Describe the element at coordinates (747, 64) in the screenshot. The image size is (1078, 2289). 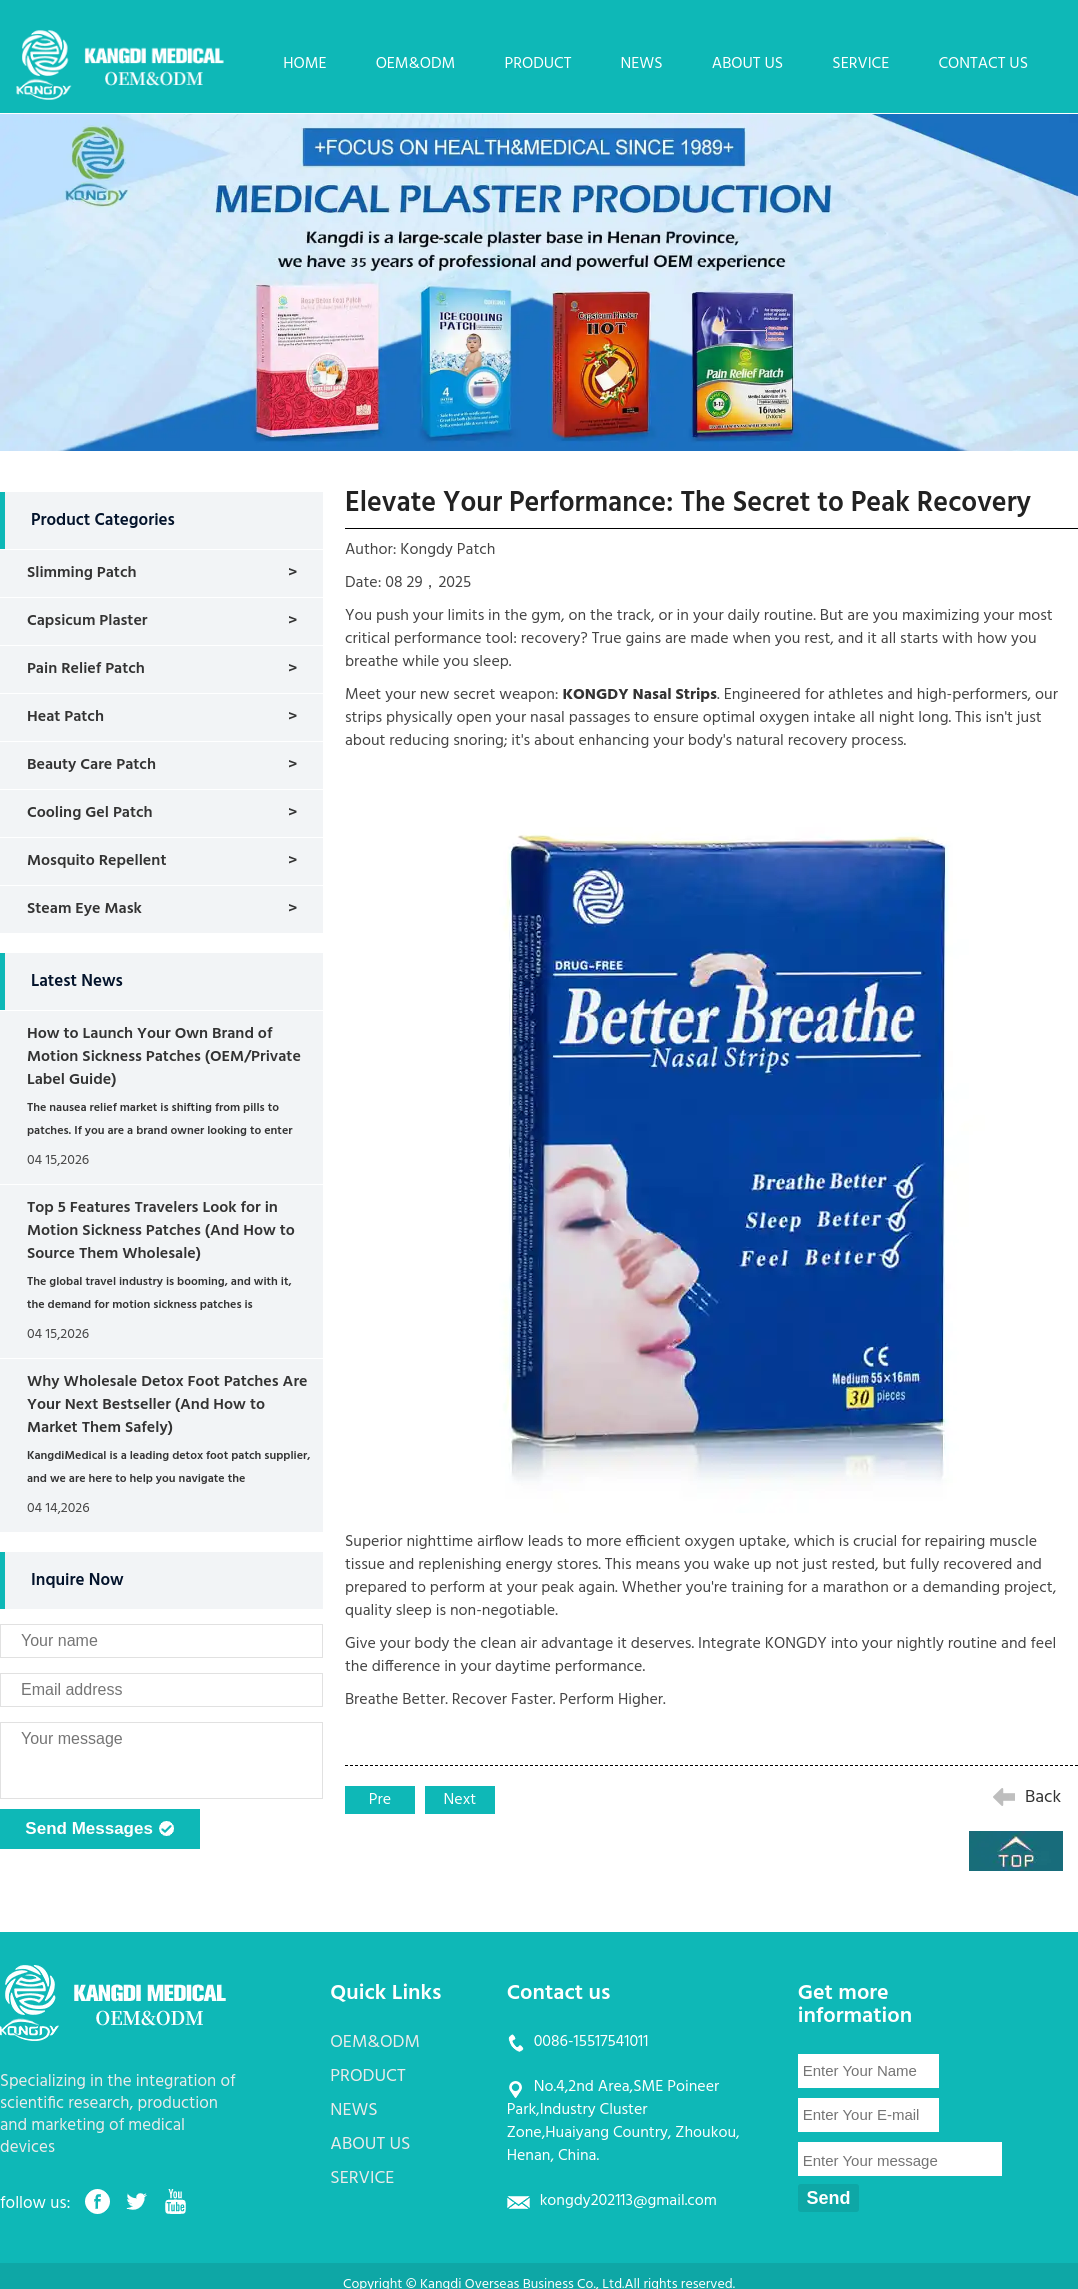
I see `ABOUT US` at that location.